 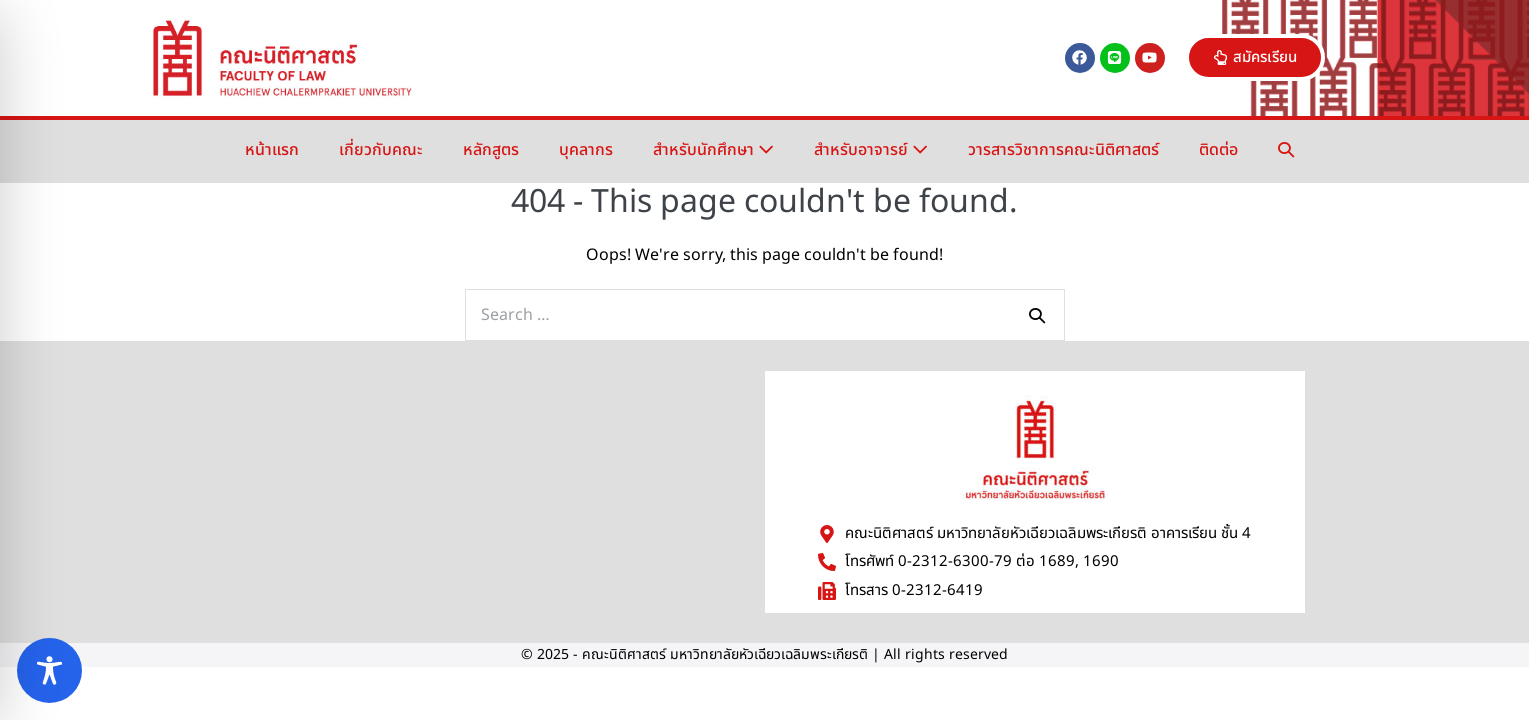 What do you see at coordinates (586, 150) in the screenshot?
I see `บุคลากร` at bounding box center [586, 150].